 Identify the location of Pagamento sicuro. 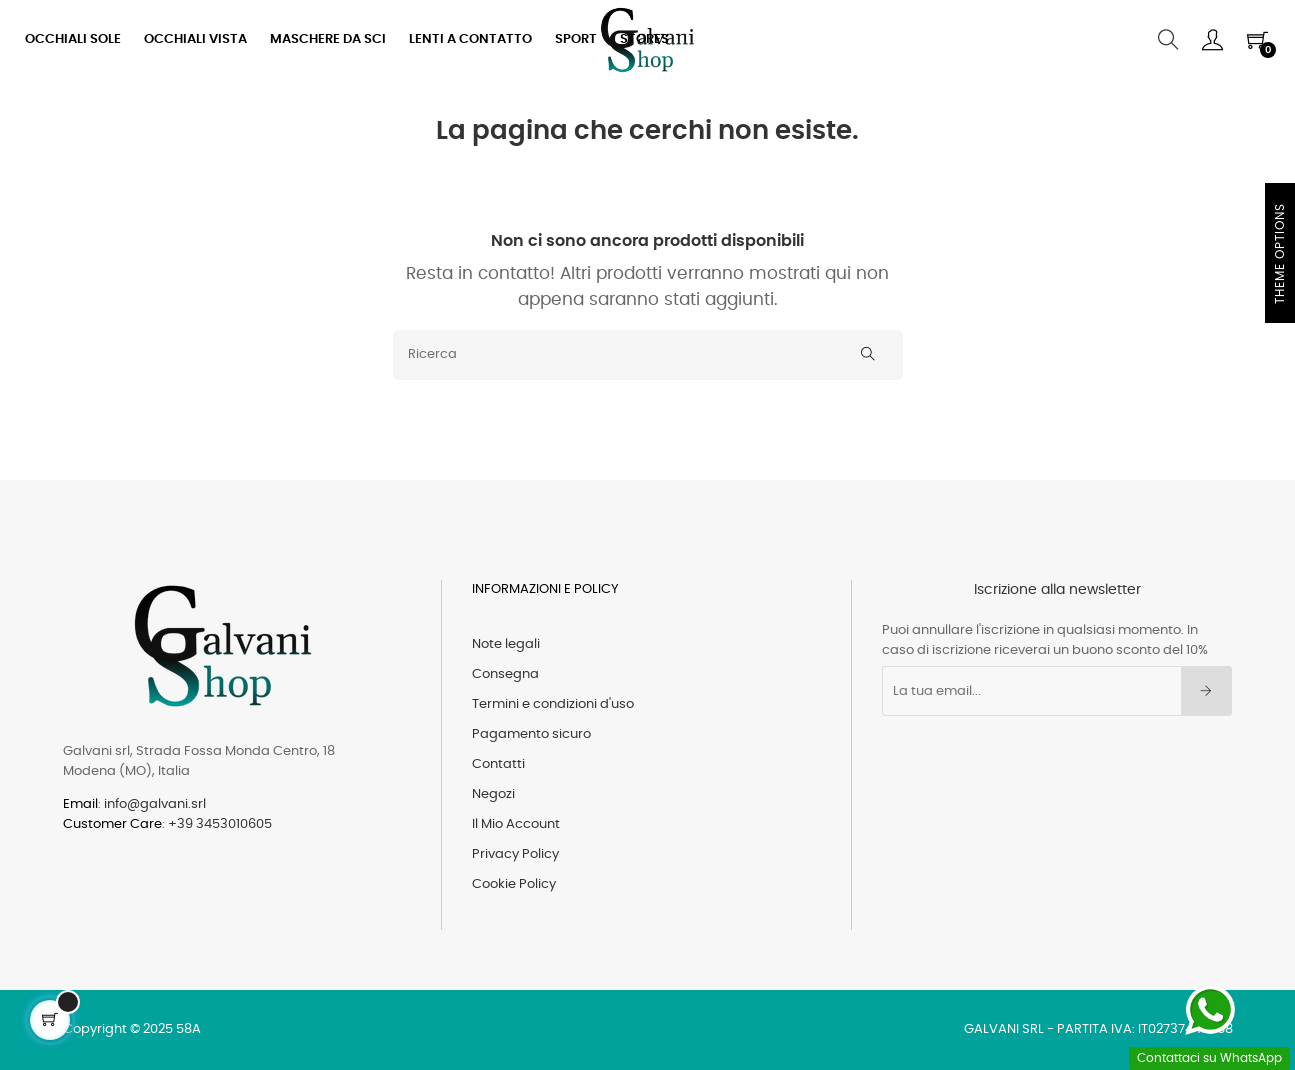
(531, 734).